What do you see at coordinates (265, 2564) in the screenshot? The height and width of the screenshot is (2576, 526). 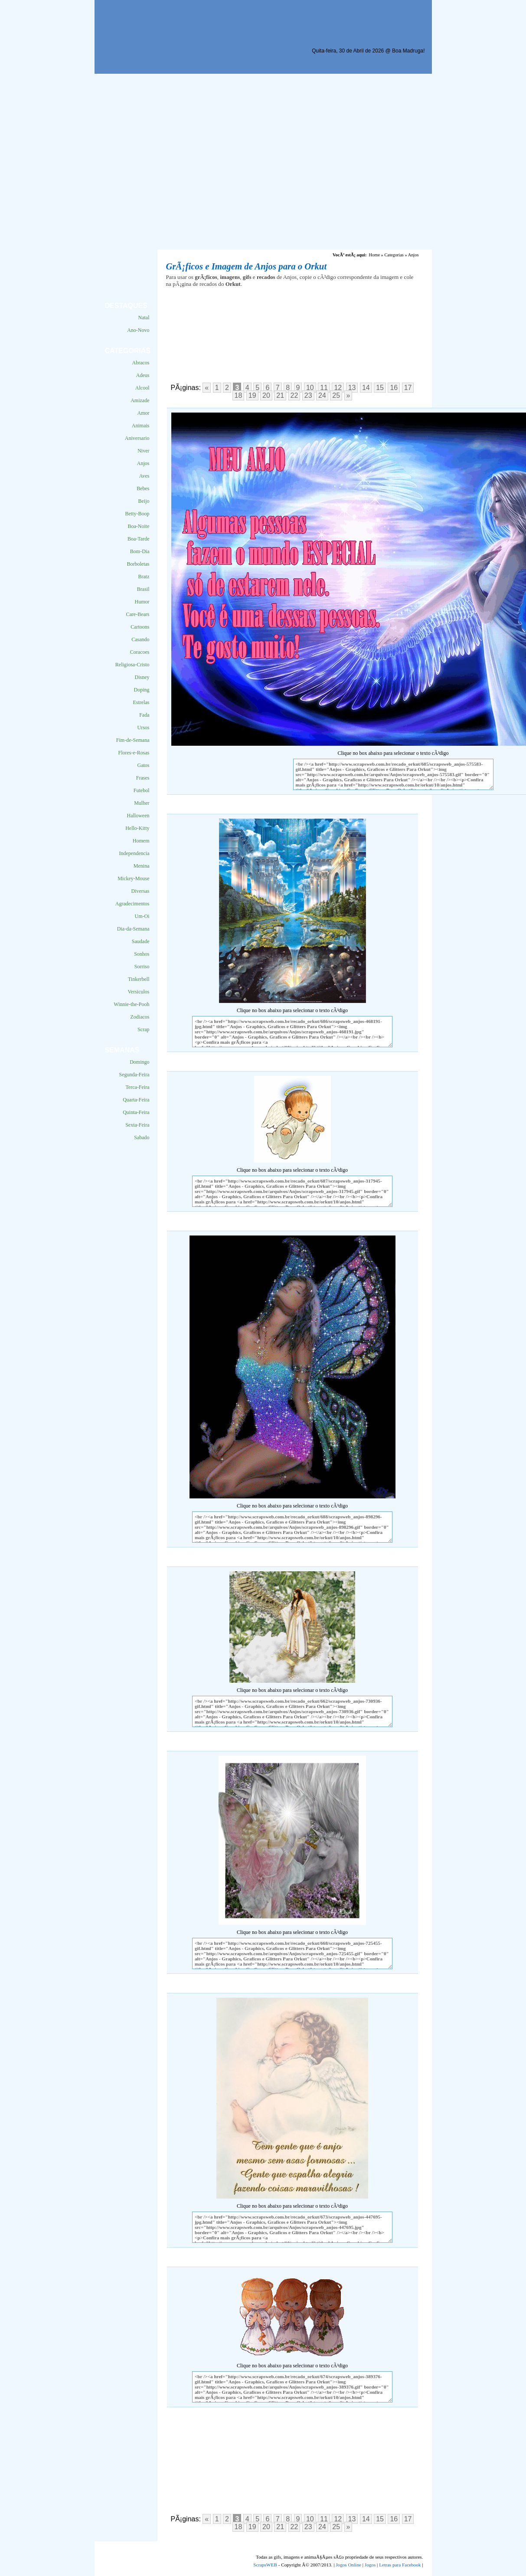 I see `ScrapsWEB` at bounding box center [265, 2564].